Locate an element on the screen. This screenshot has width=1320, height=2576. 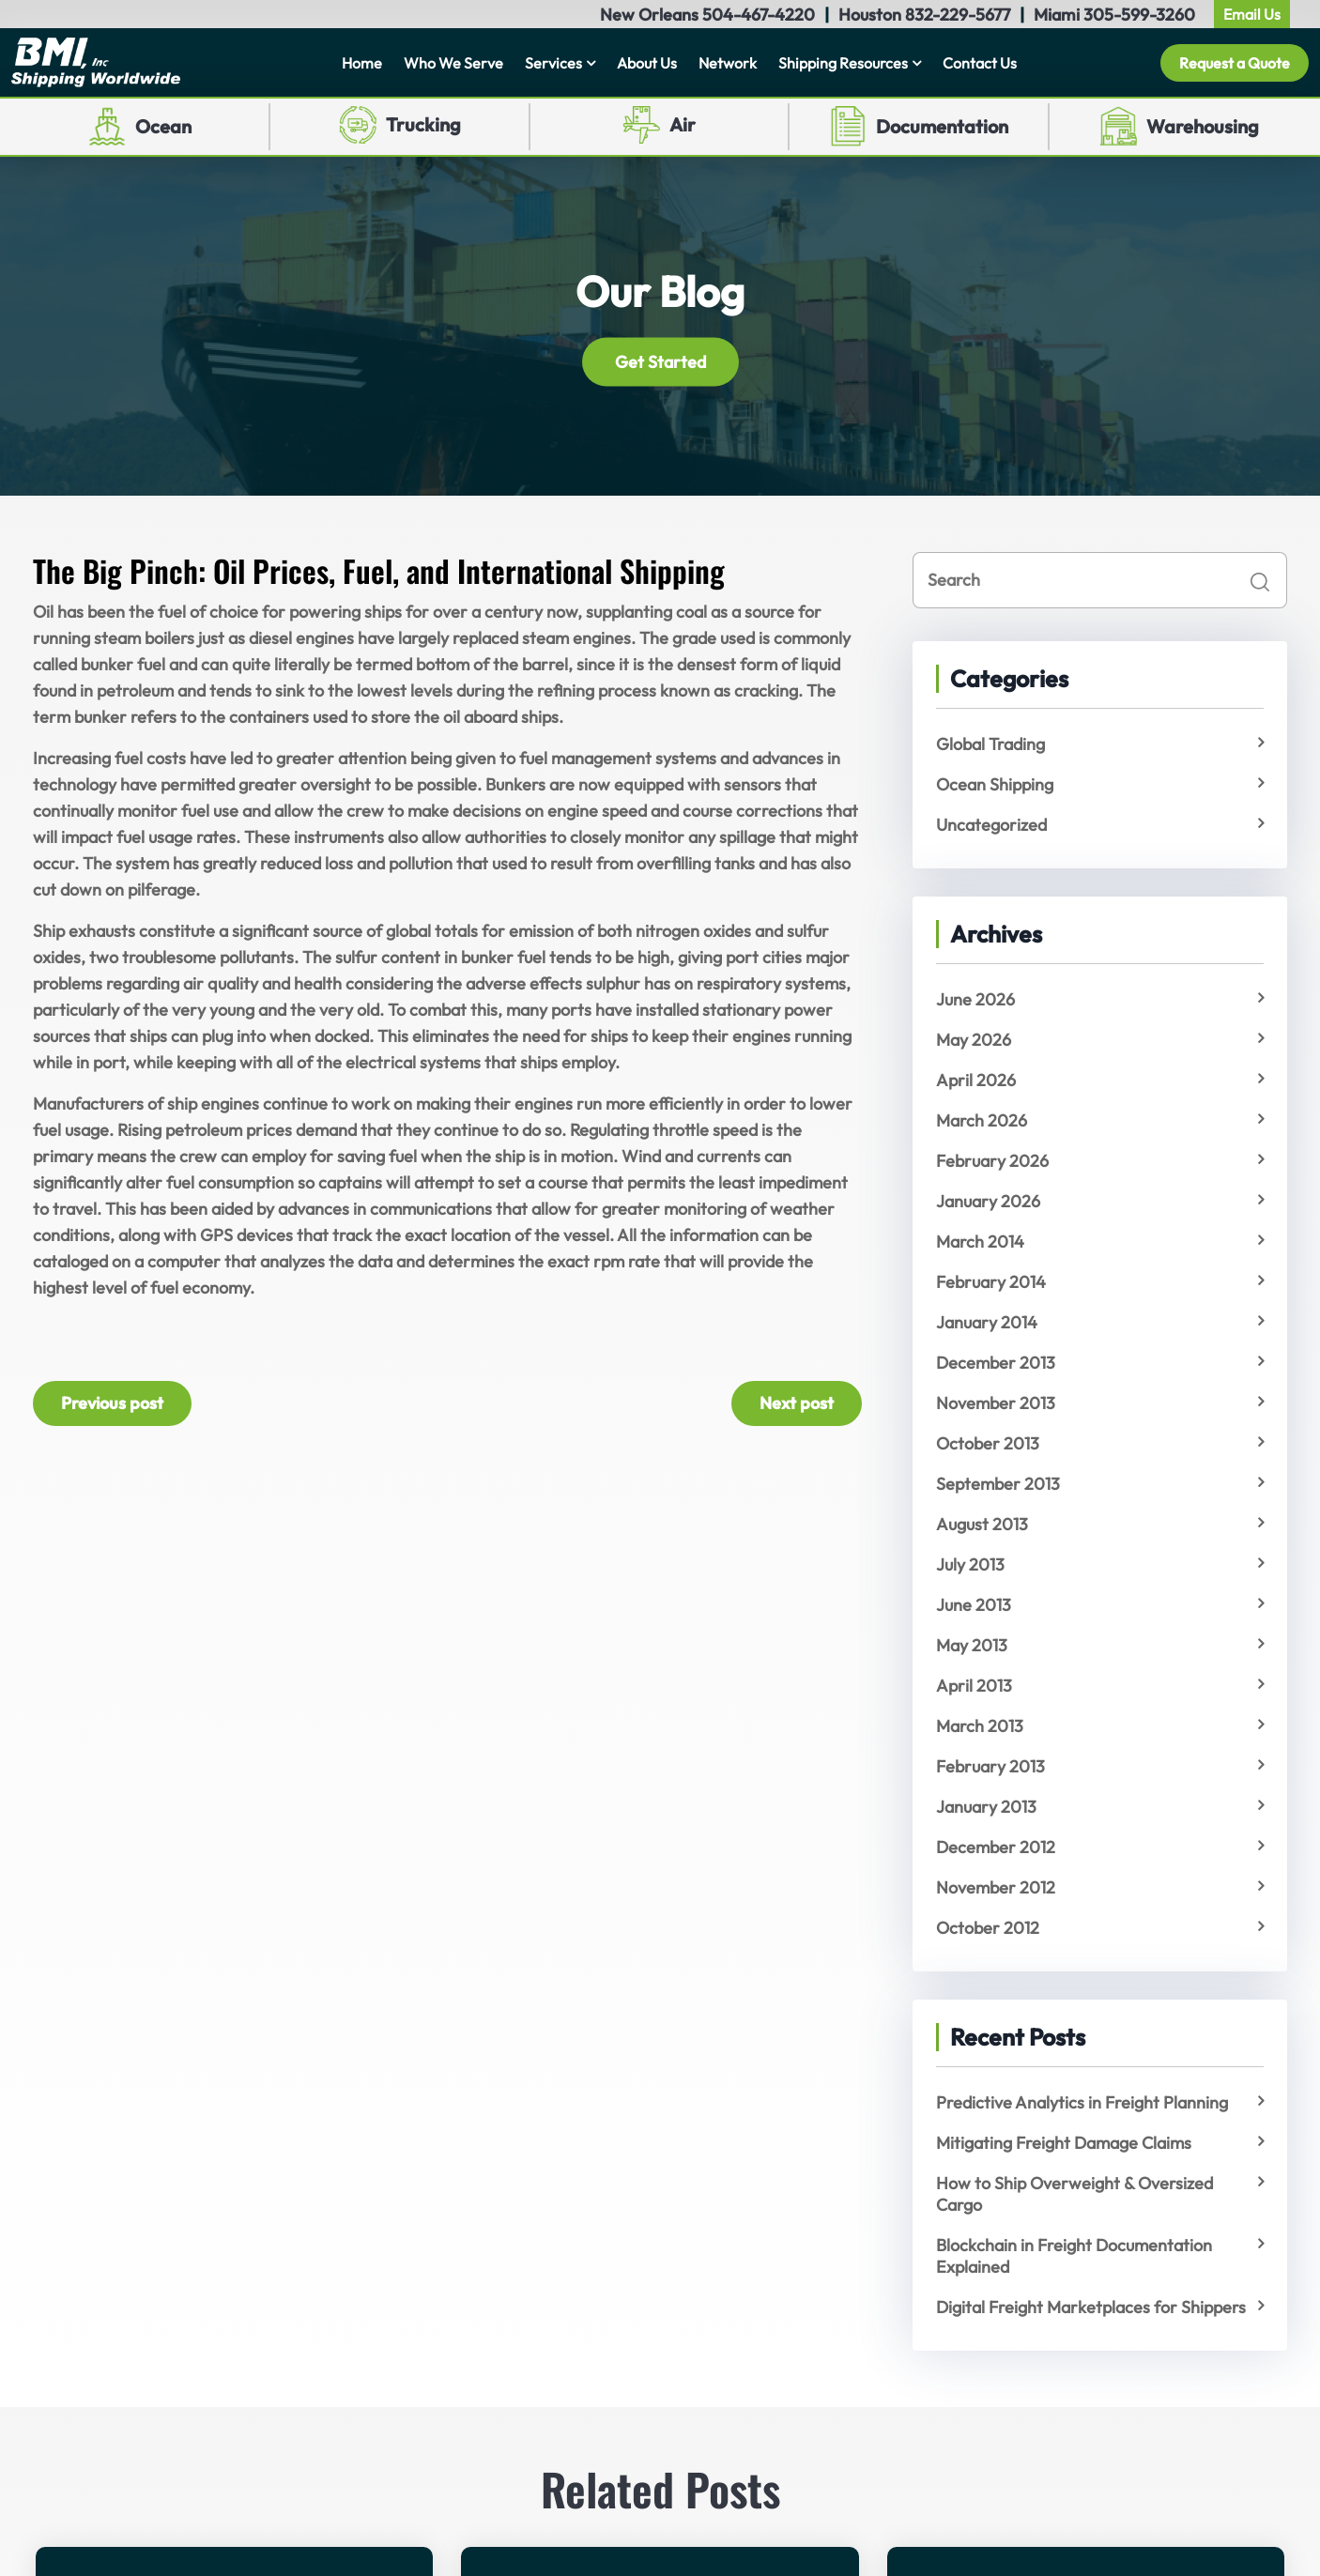
December 2013 is located at coordinates (995, 1362).